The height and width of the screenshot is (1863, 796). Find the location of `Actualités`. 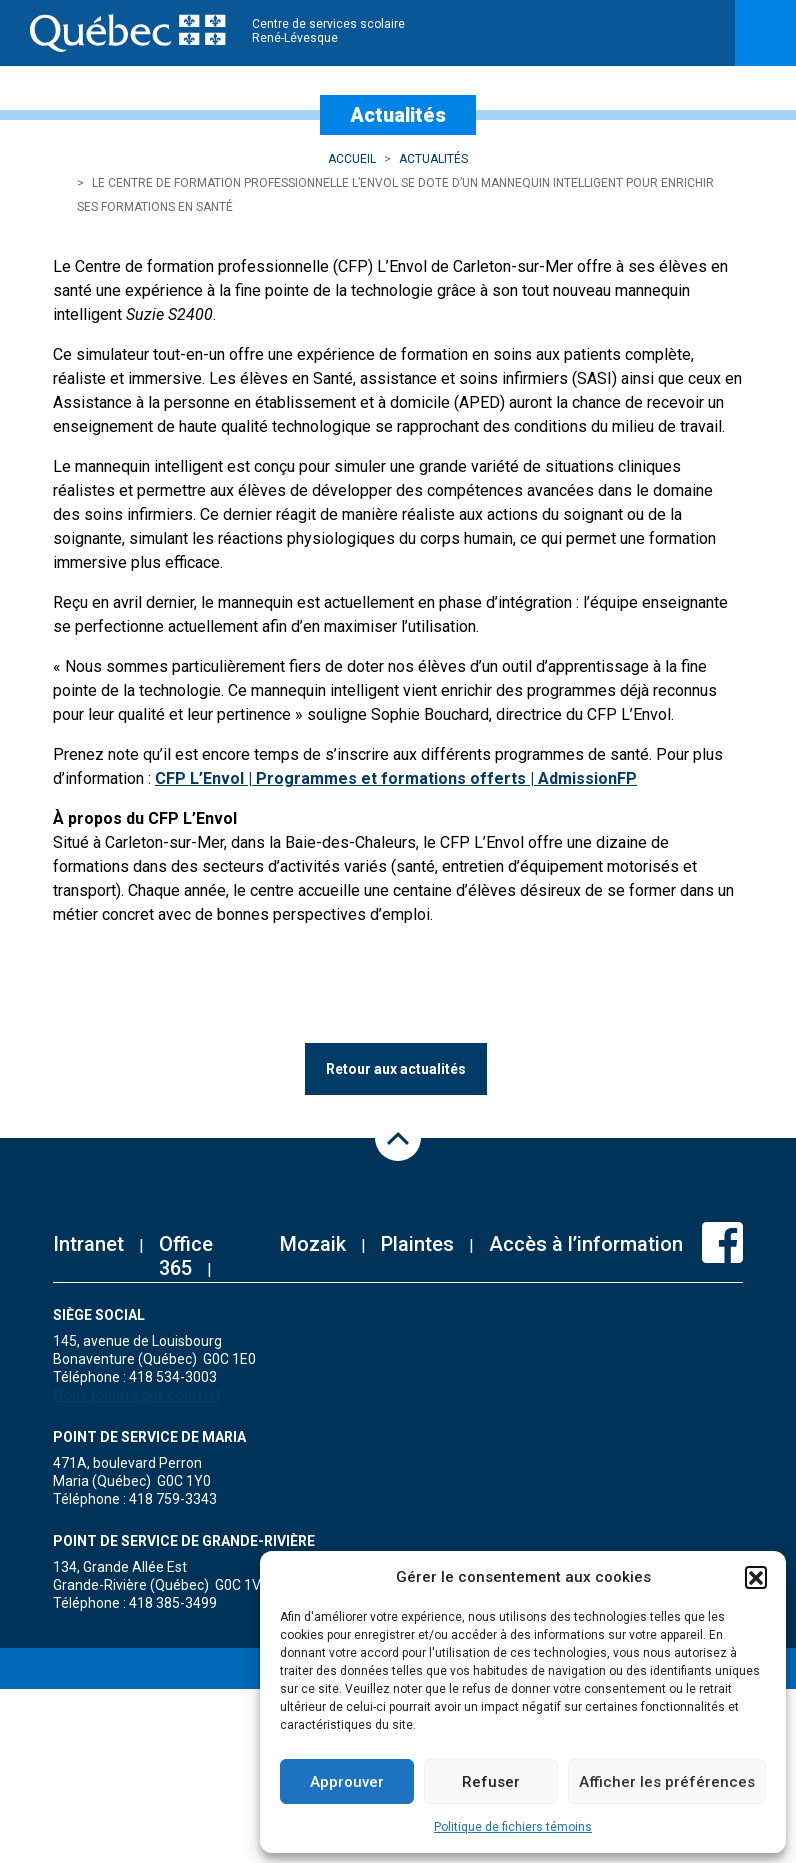

Actualités is located at coordinates (433, 159).